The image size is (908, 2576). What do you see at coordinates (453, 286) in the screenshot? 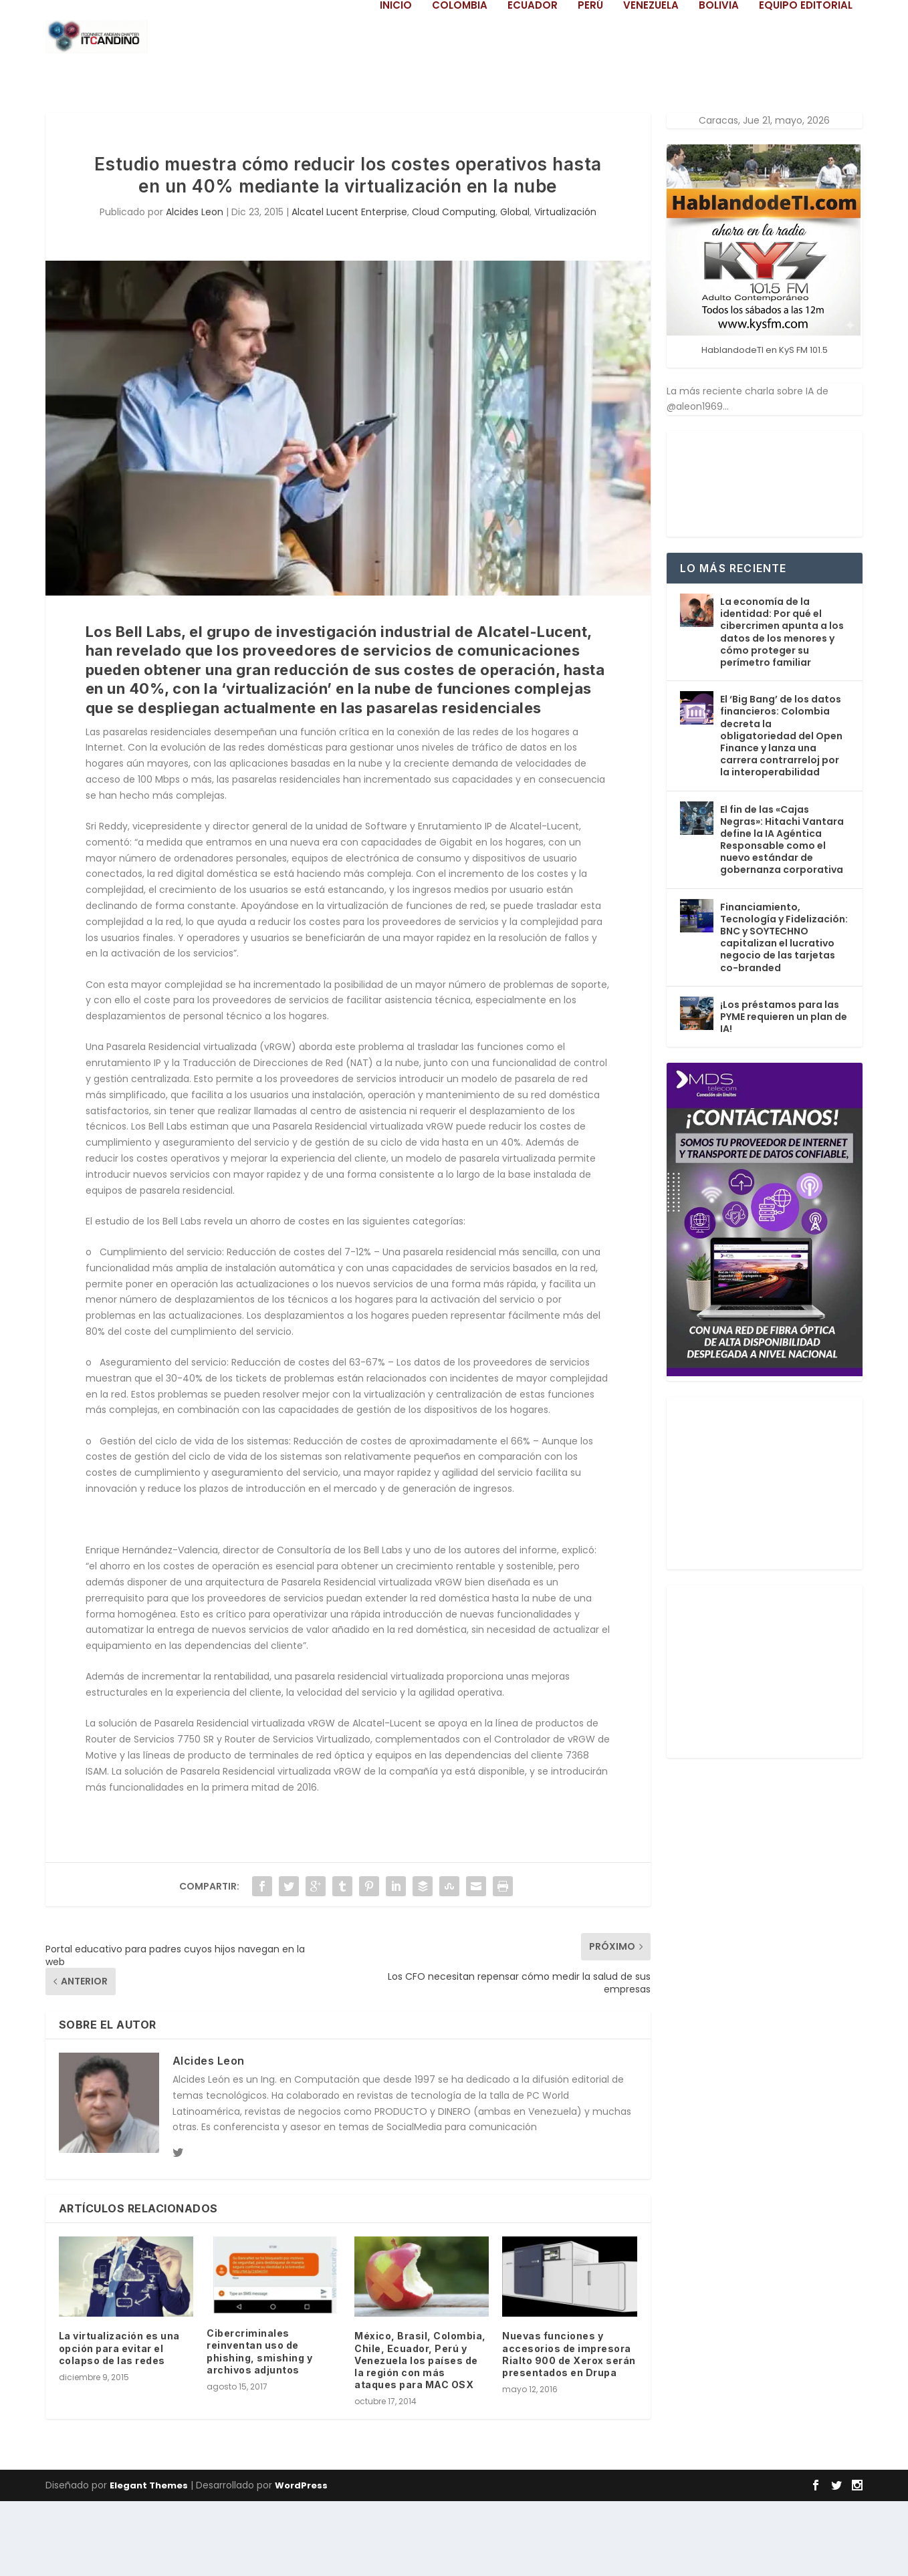
I see `Cloud Computing` at bounding box center [453, 286].